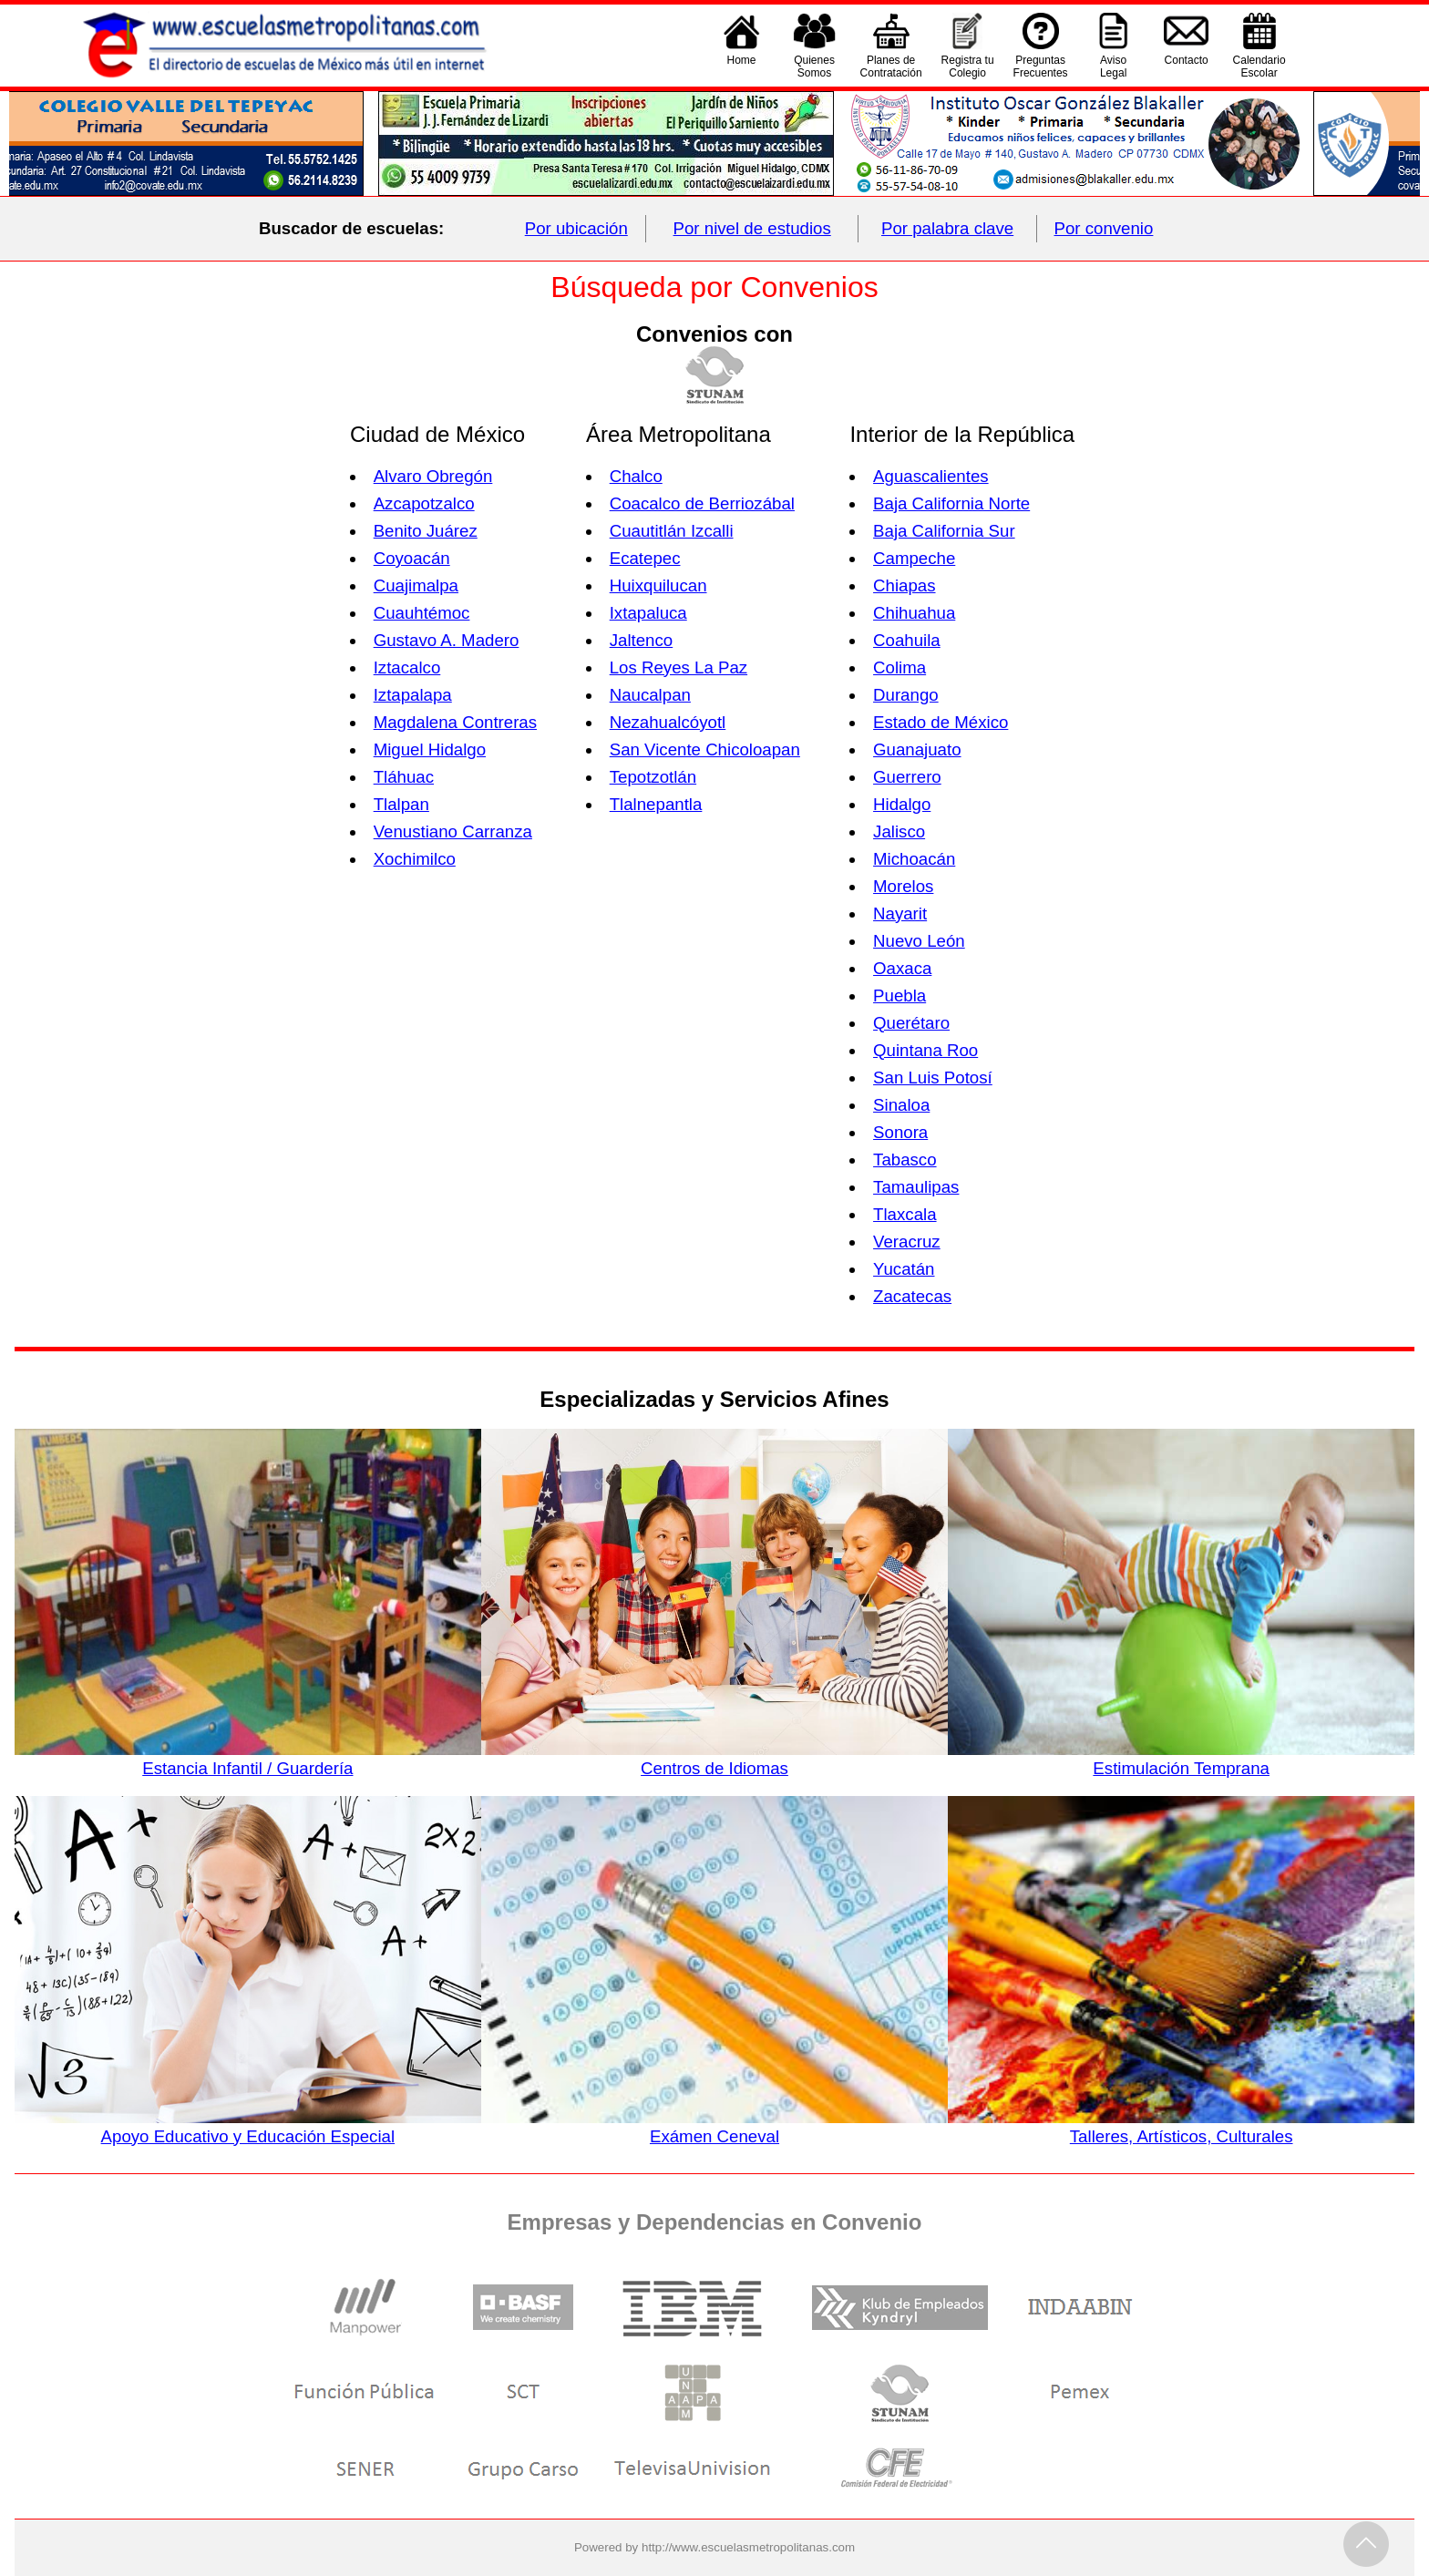 The image size is (1429, 2576). I want to click on Iztapalapa, so click(413, 694).